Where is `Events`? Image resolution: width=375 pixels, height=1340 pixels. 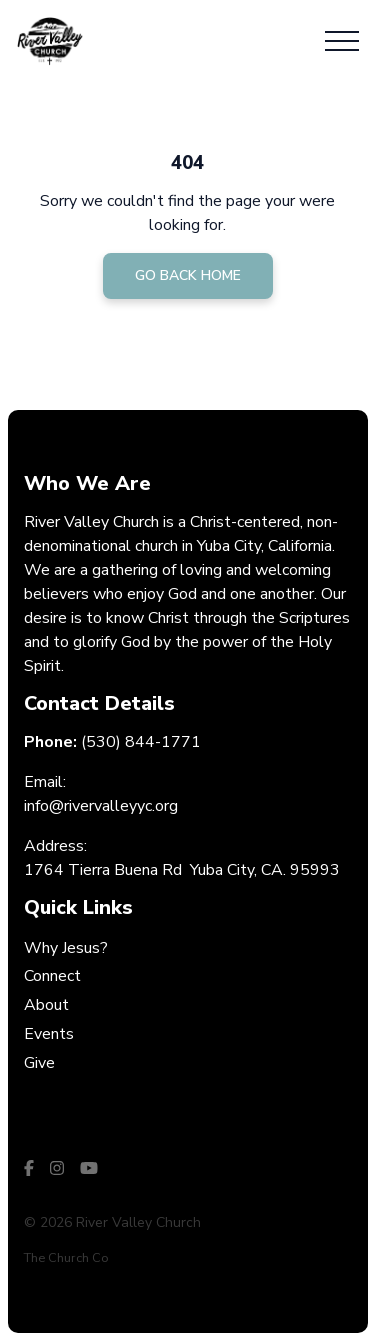
Events is located at coordinates (49, 1034).